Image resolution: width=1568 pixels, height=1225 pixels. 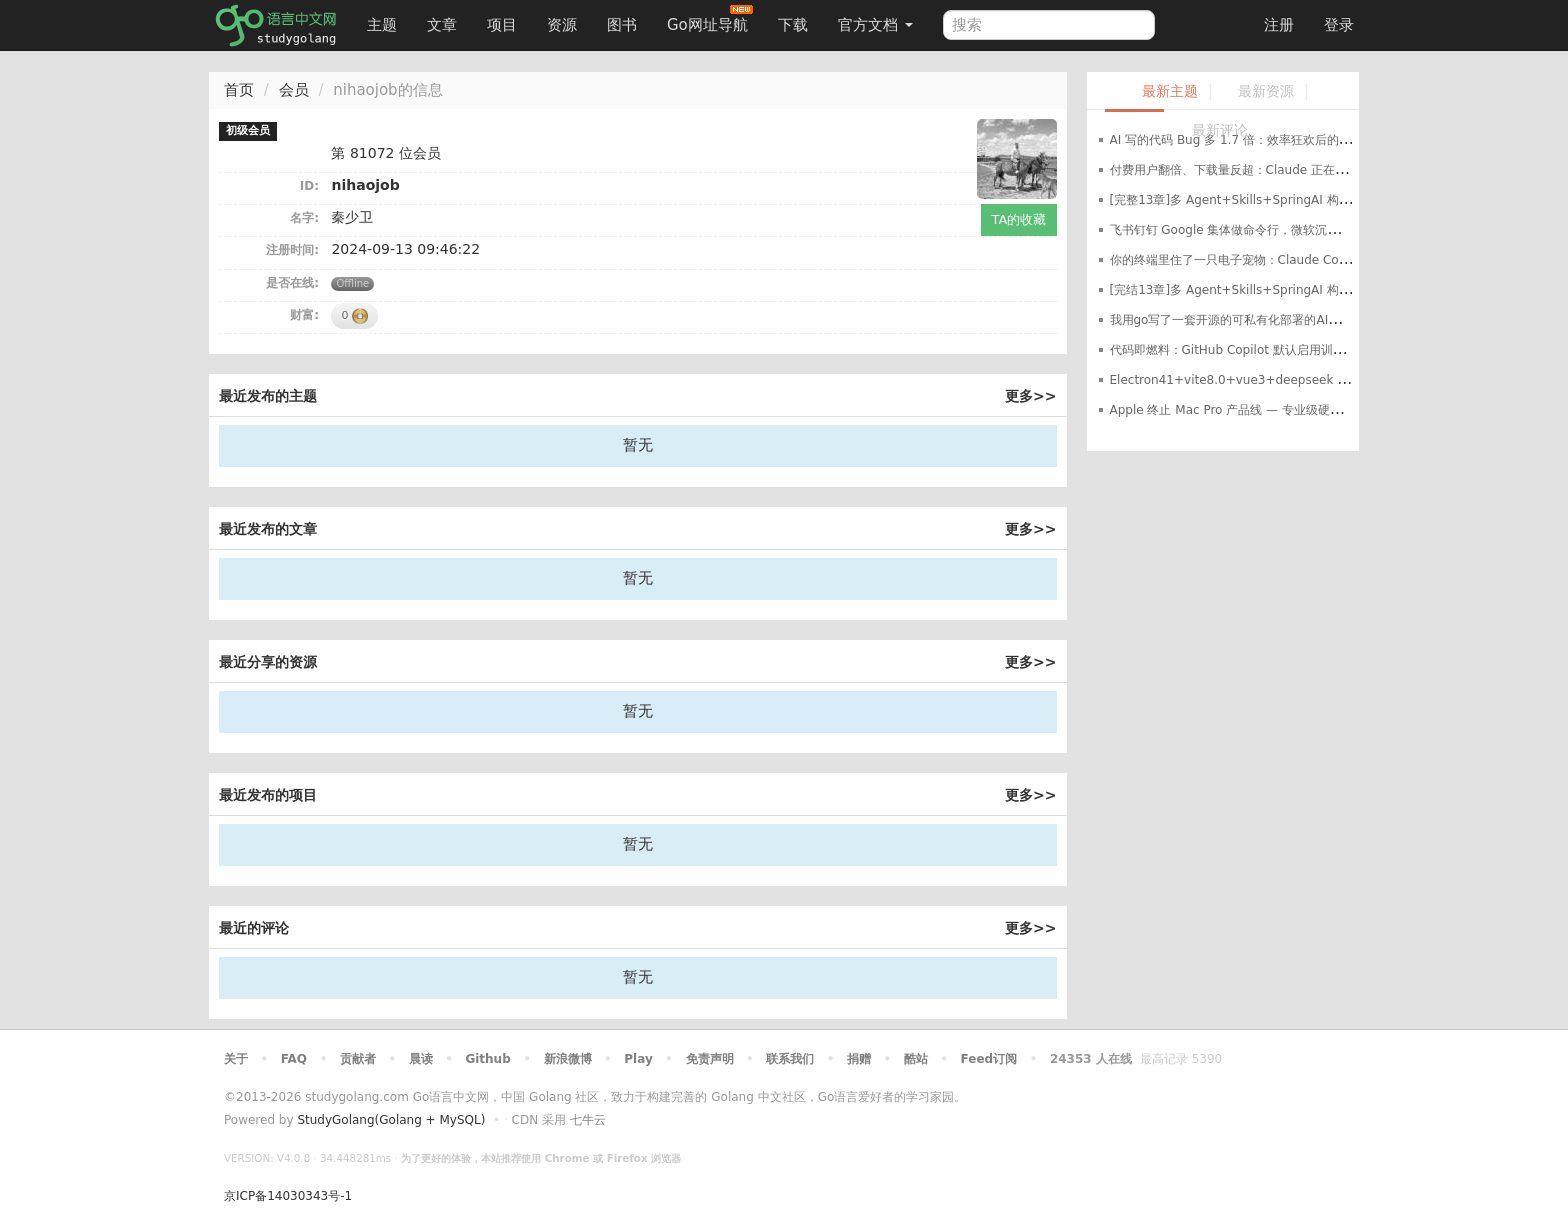 What do you see at coordinates (391, 1120) in the screenshot?
I see `StudyGolang(Golang + MySQL)` at bounding box center [391, 1120].